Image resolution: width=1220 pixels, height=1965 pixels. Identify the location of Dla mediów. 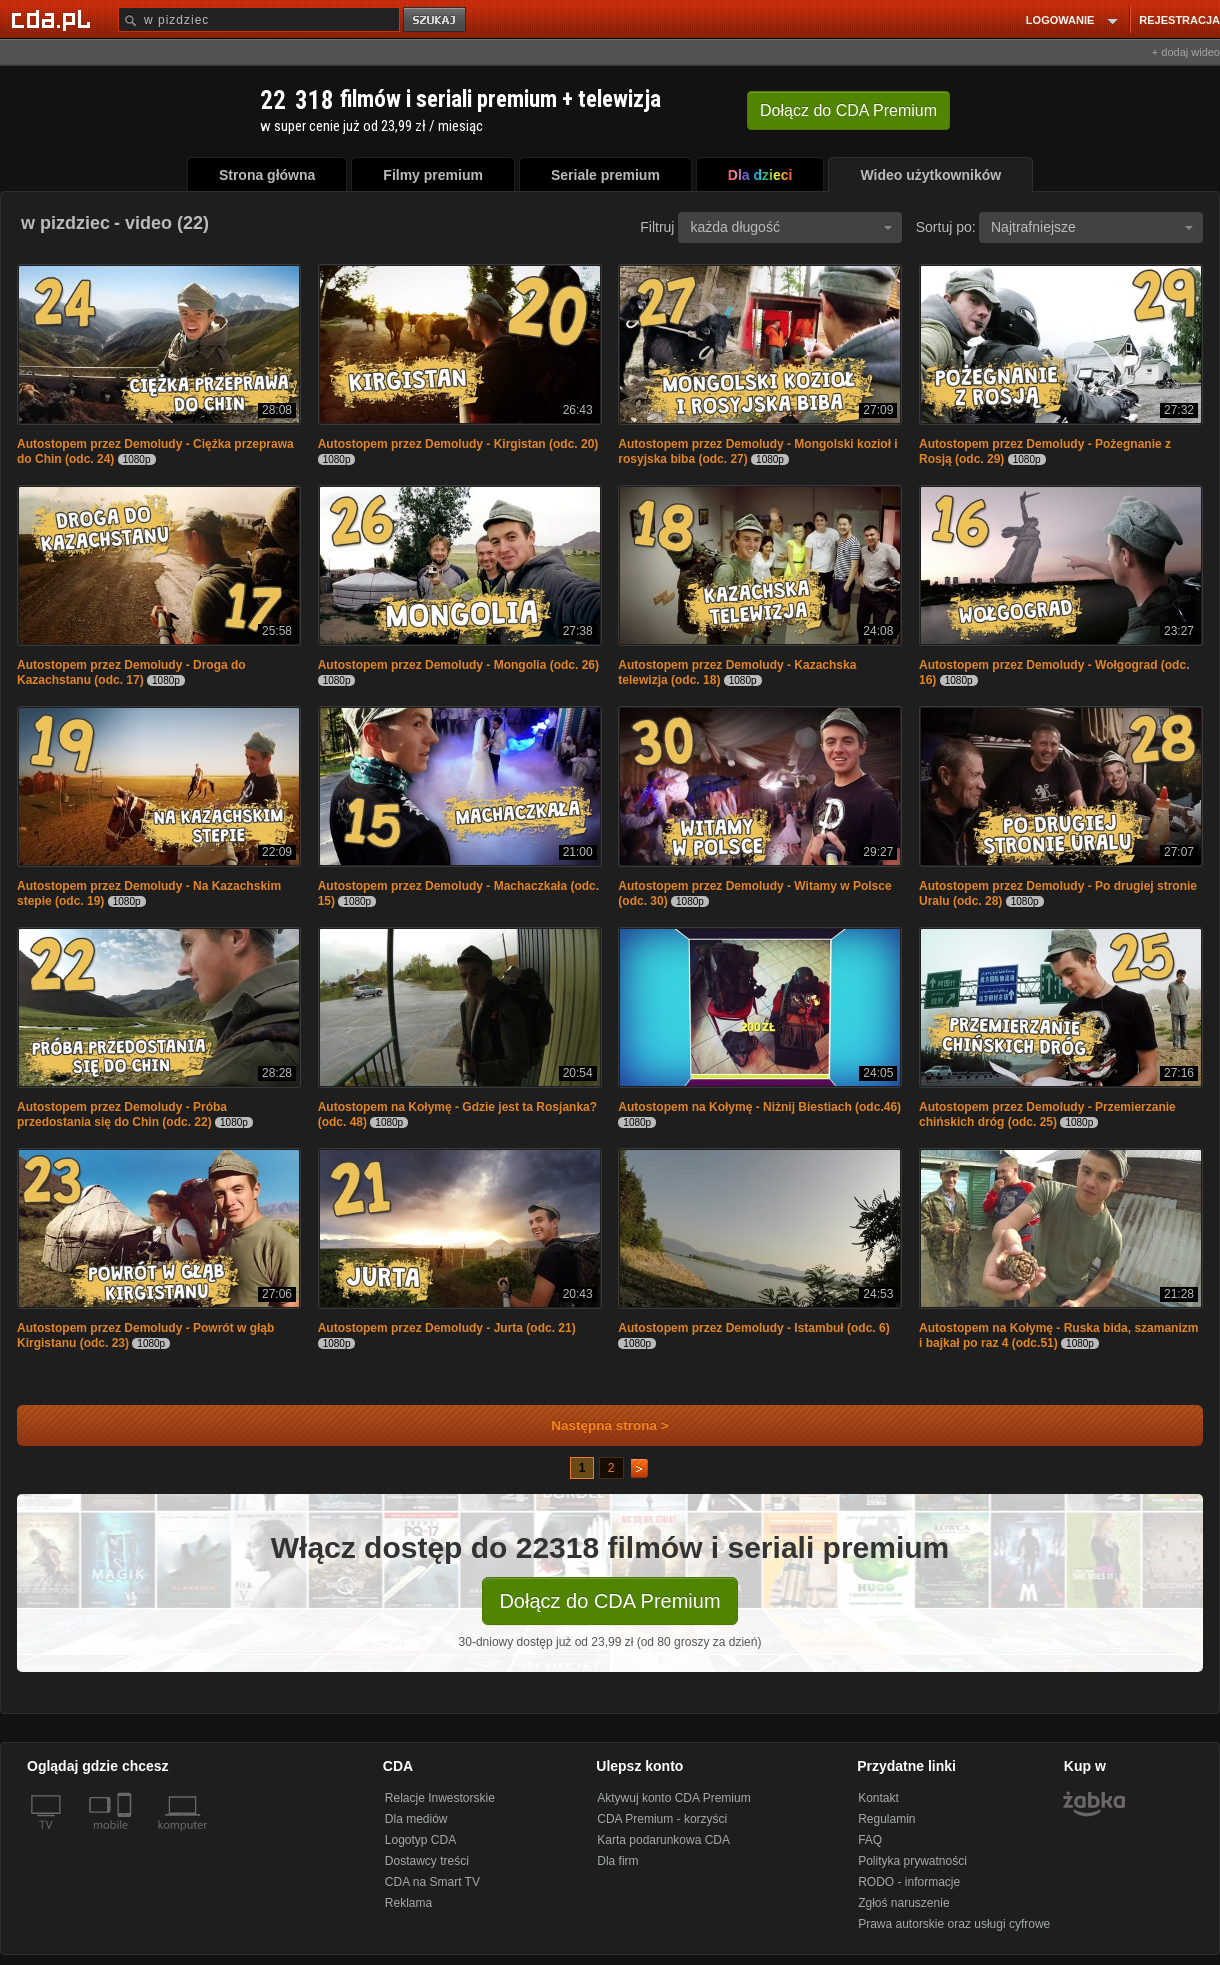
(416, 1819).